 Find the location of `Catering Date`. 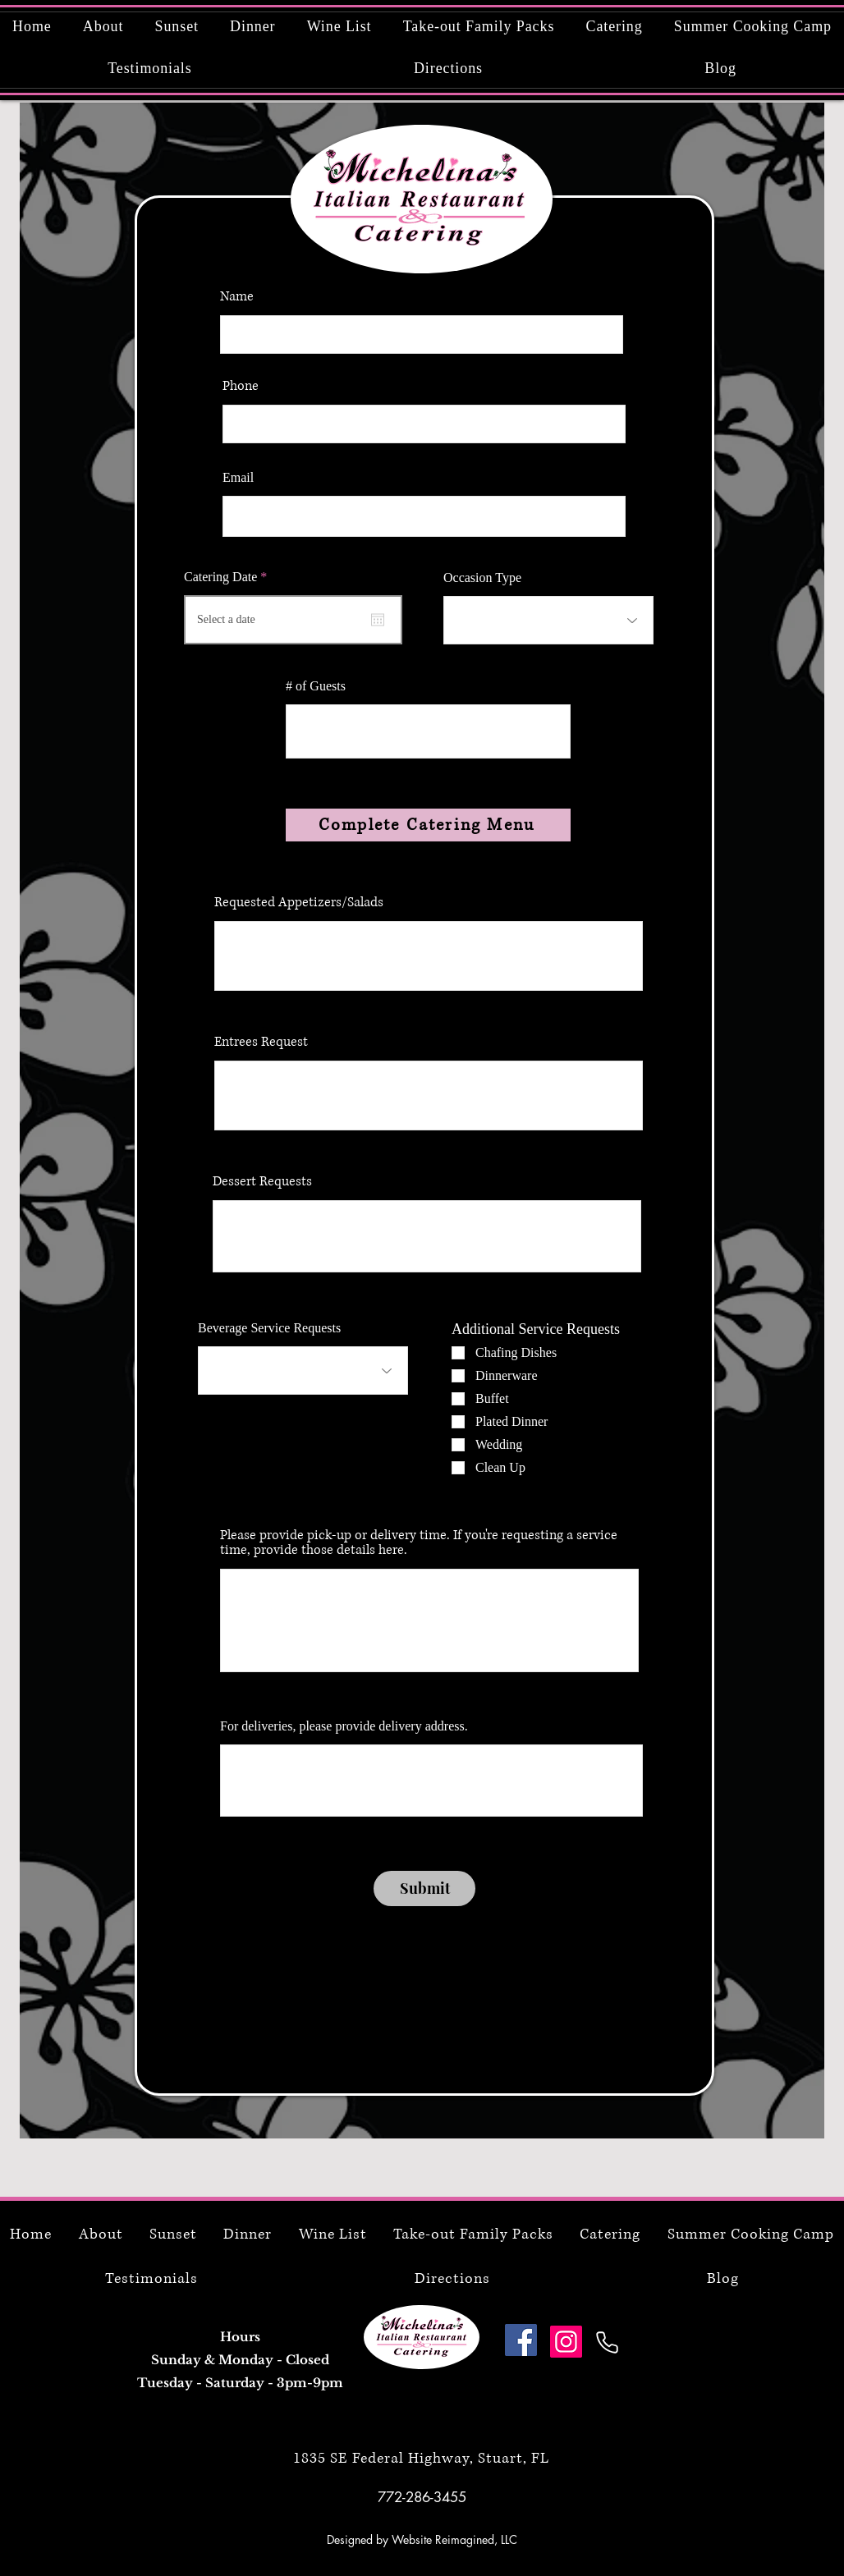

Catering Date is located at coordinates (228, 577).